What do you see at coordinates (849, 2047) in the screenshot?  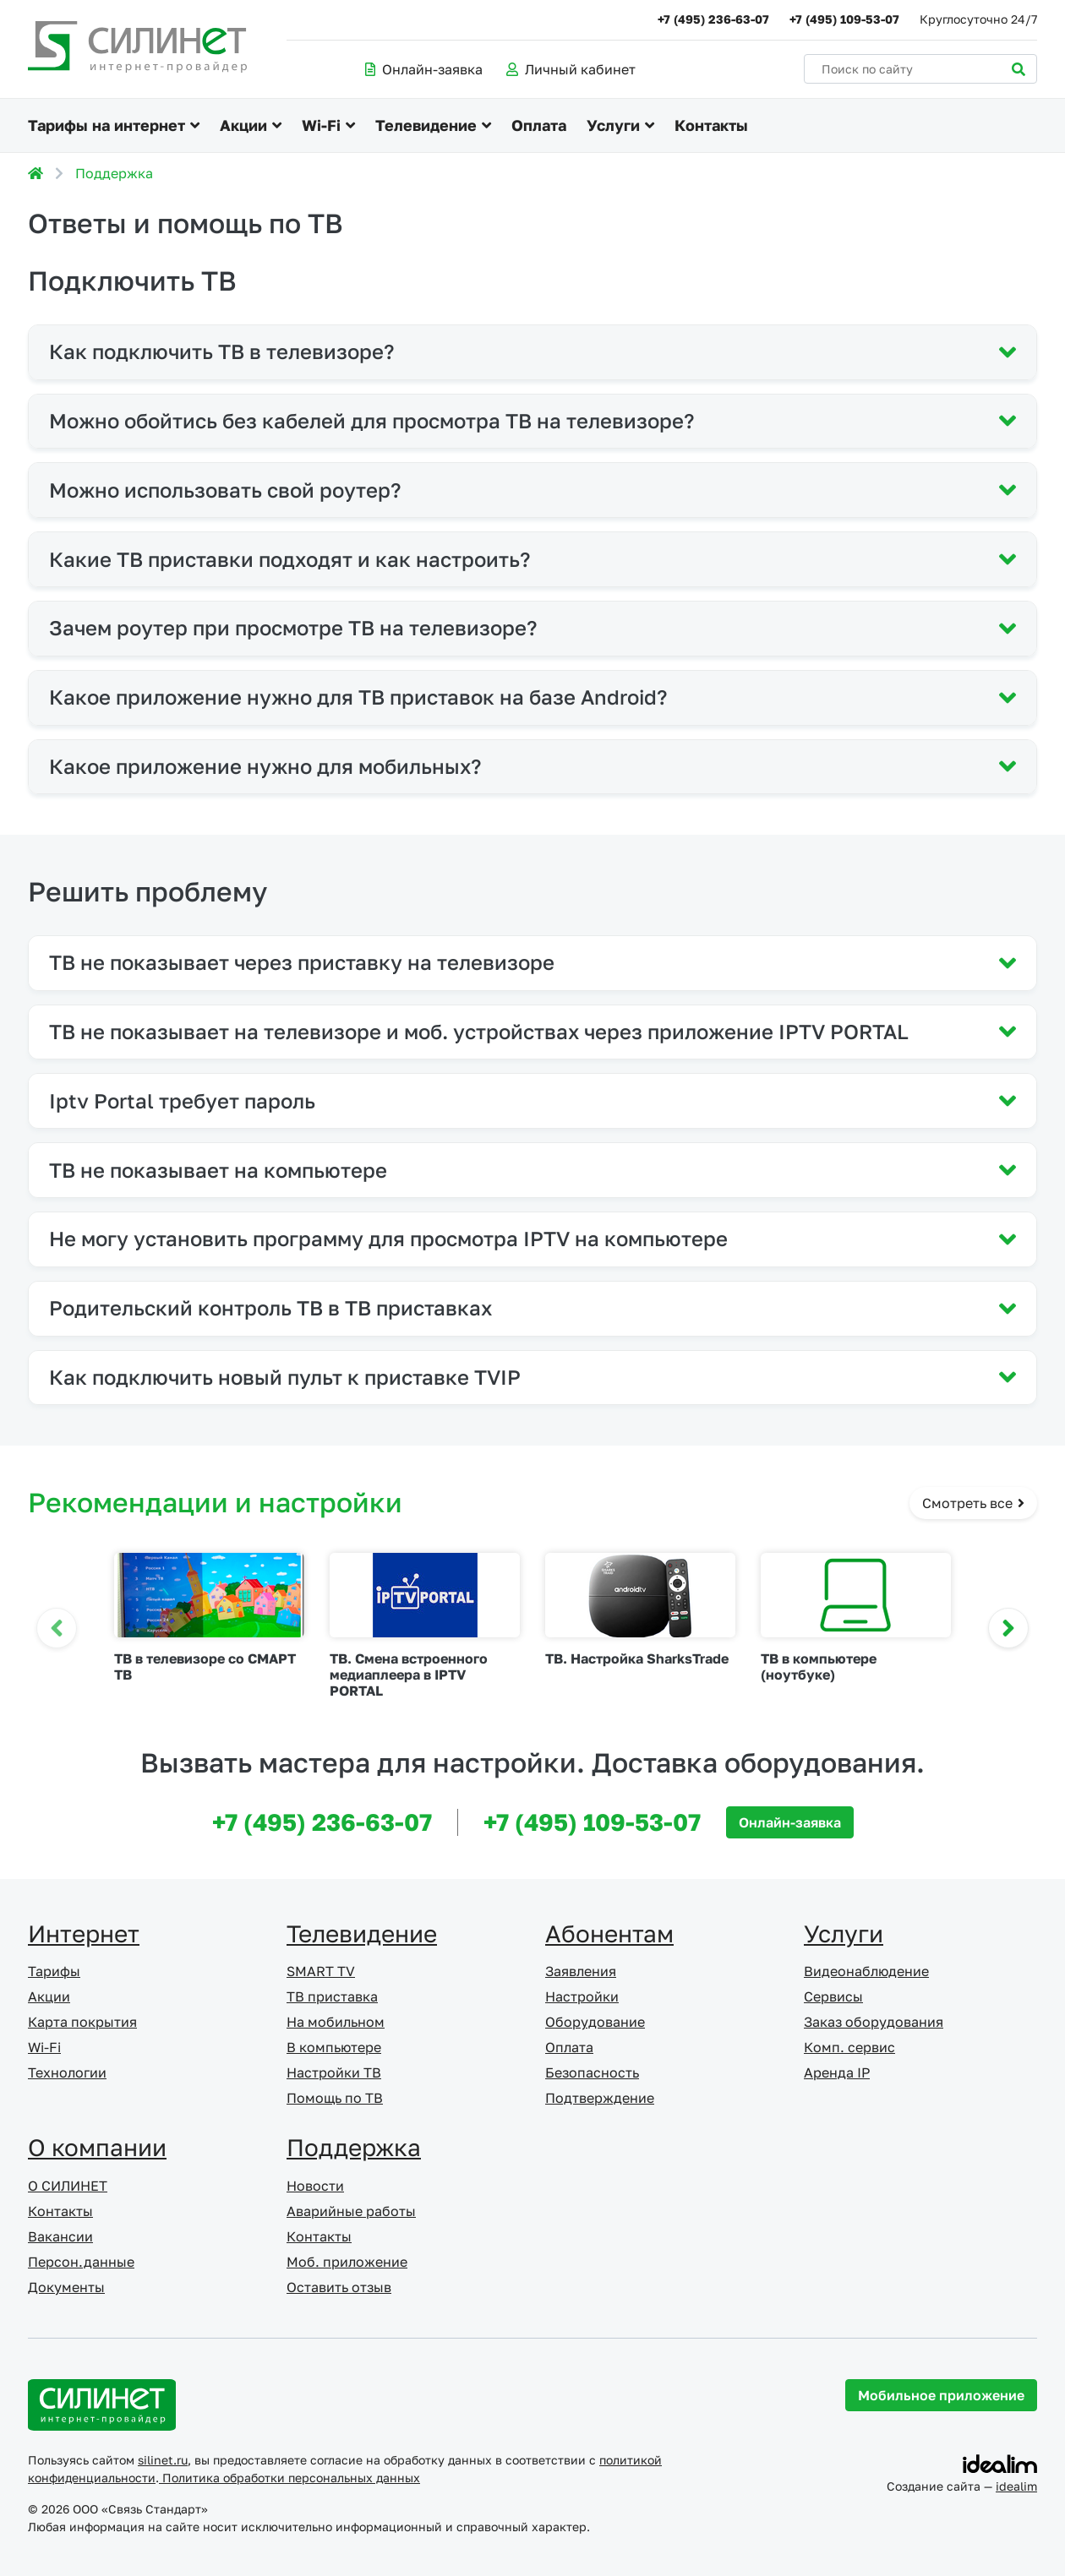 I see `Комп. сервис` at bounding box center [849, 2047].